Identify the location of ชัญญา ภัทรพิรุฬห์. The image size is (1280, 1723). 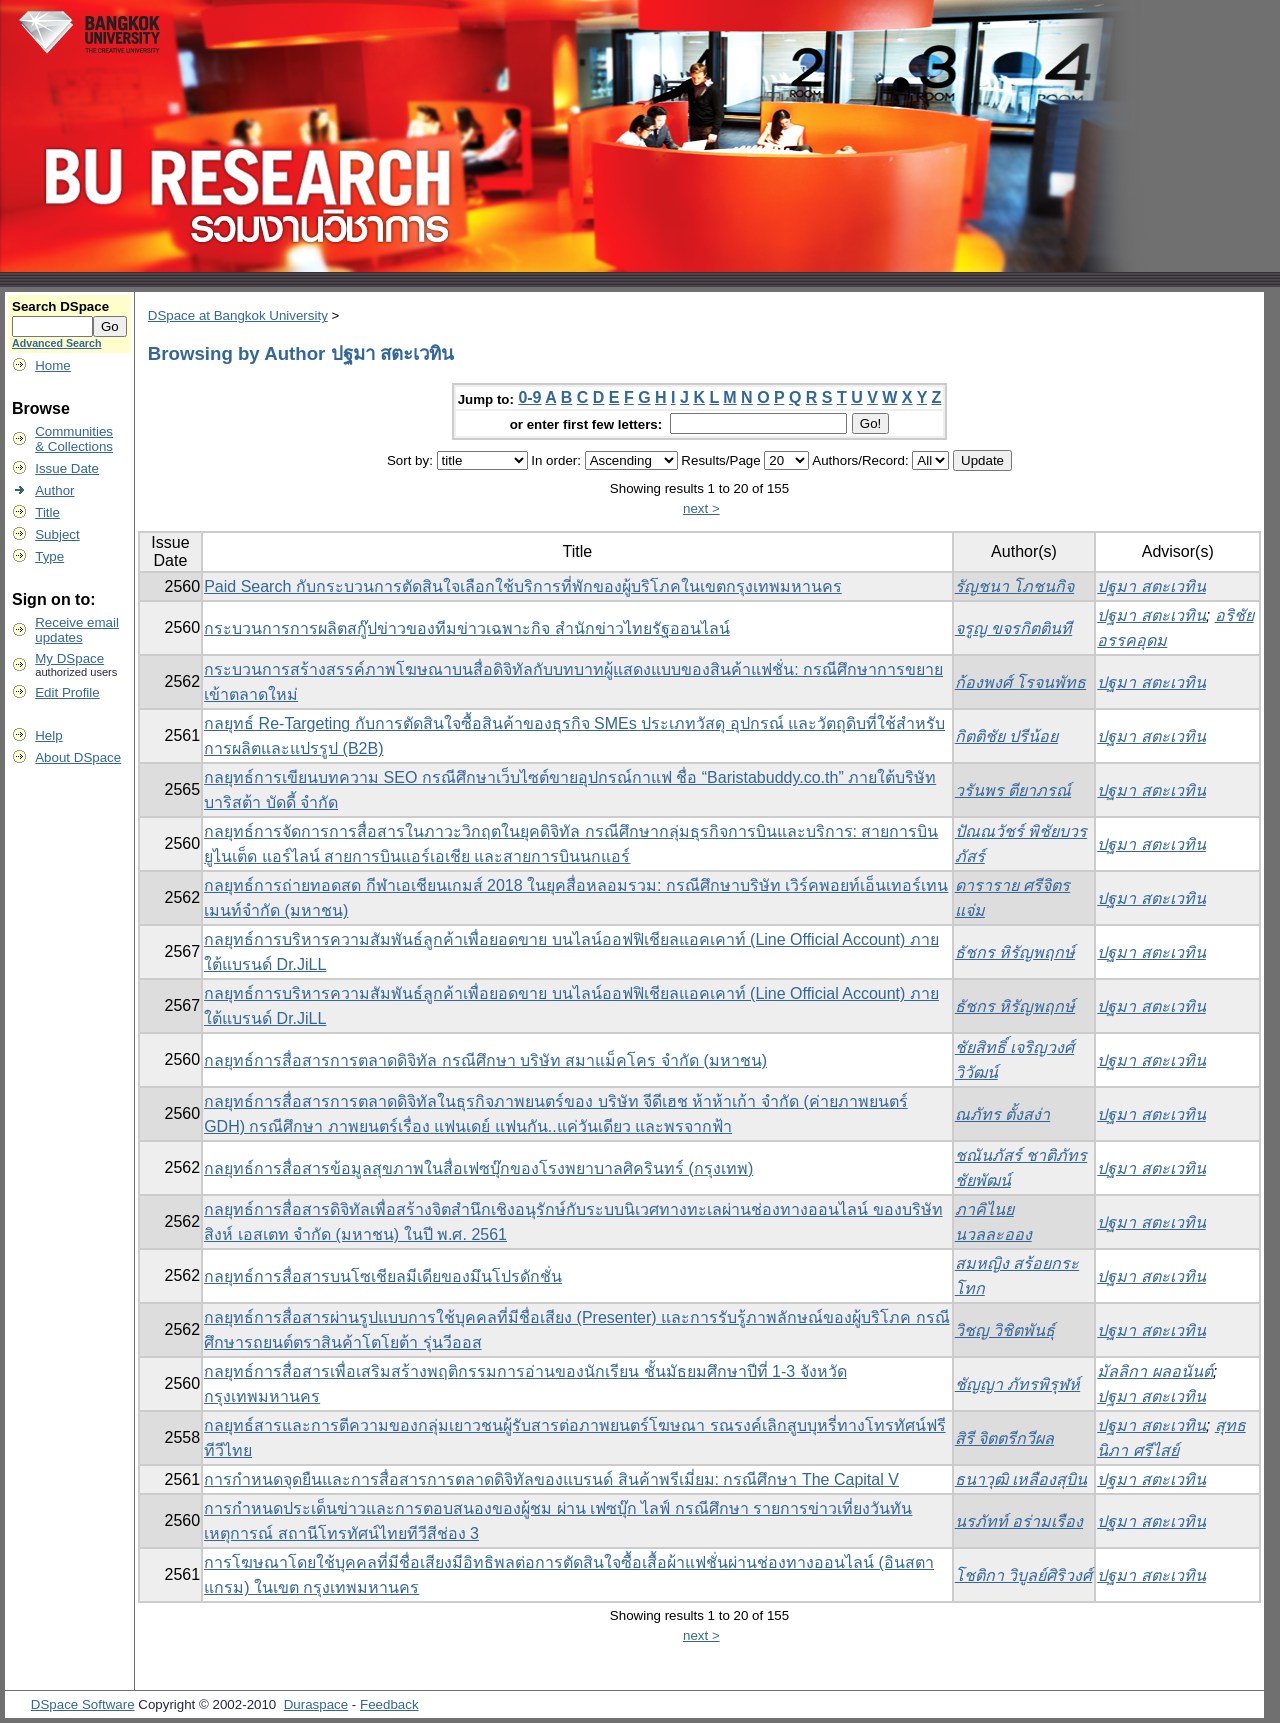
(1017, 1384).